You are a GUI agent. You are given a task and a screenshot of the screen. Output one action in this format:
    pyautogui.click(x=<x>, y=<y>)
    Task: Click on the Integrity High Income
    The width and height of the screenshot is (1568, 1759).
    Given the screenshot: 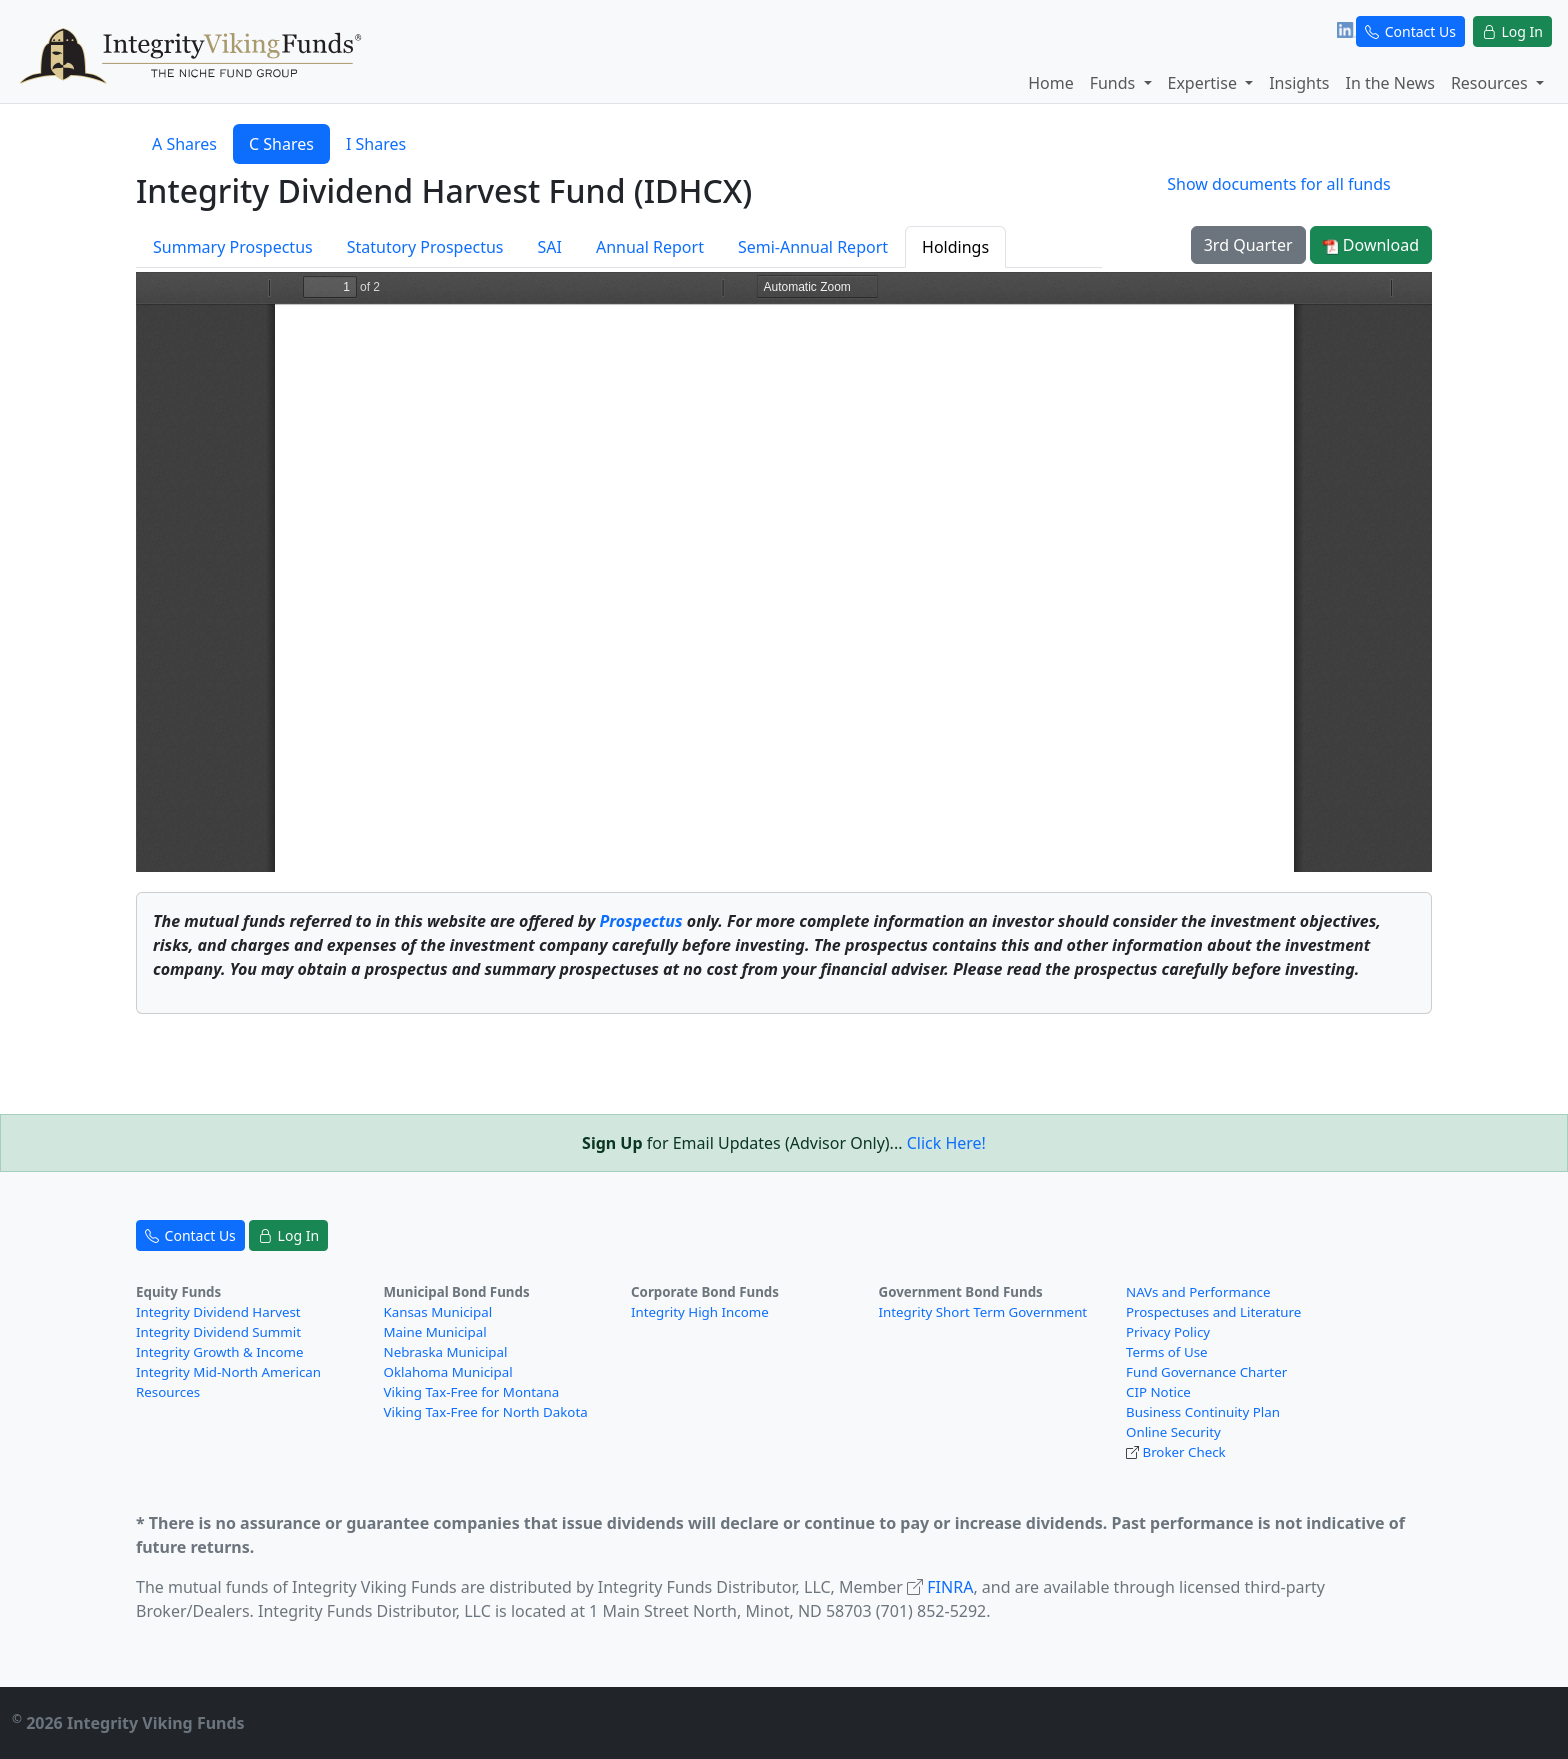 What is the action you would take?
    pyautogui.click(x=700, y=1312)
    